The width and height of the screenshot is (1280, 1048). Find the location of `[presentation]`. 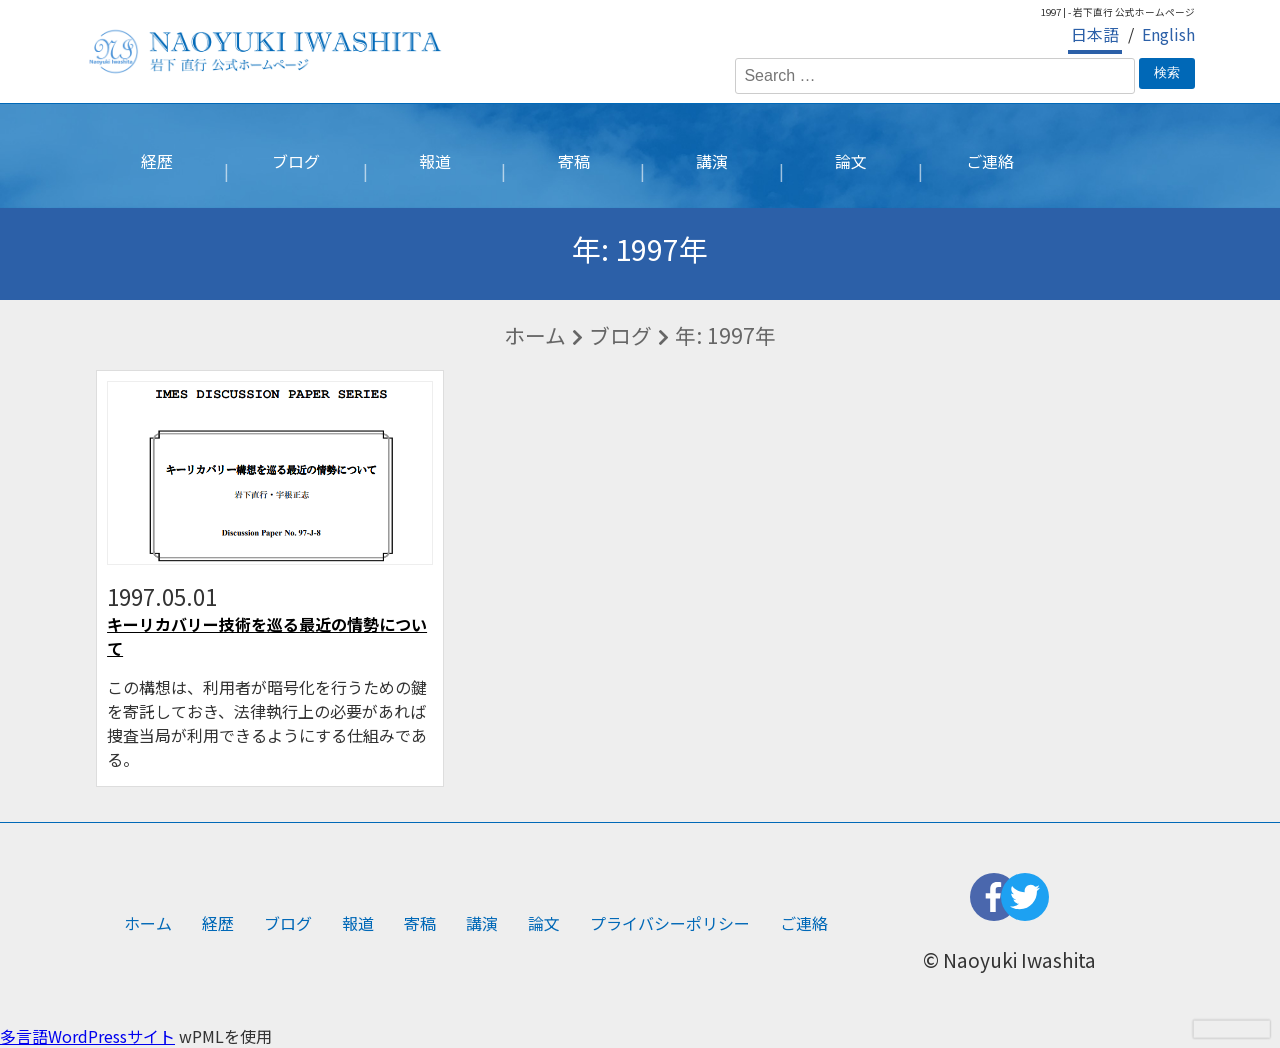

[presentation] is located at coordinates (1231, 1029).